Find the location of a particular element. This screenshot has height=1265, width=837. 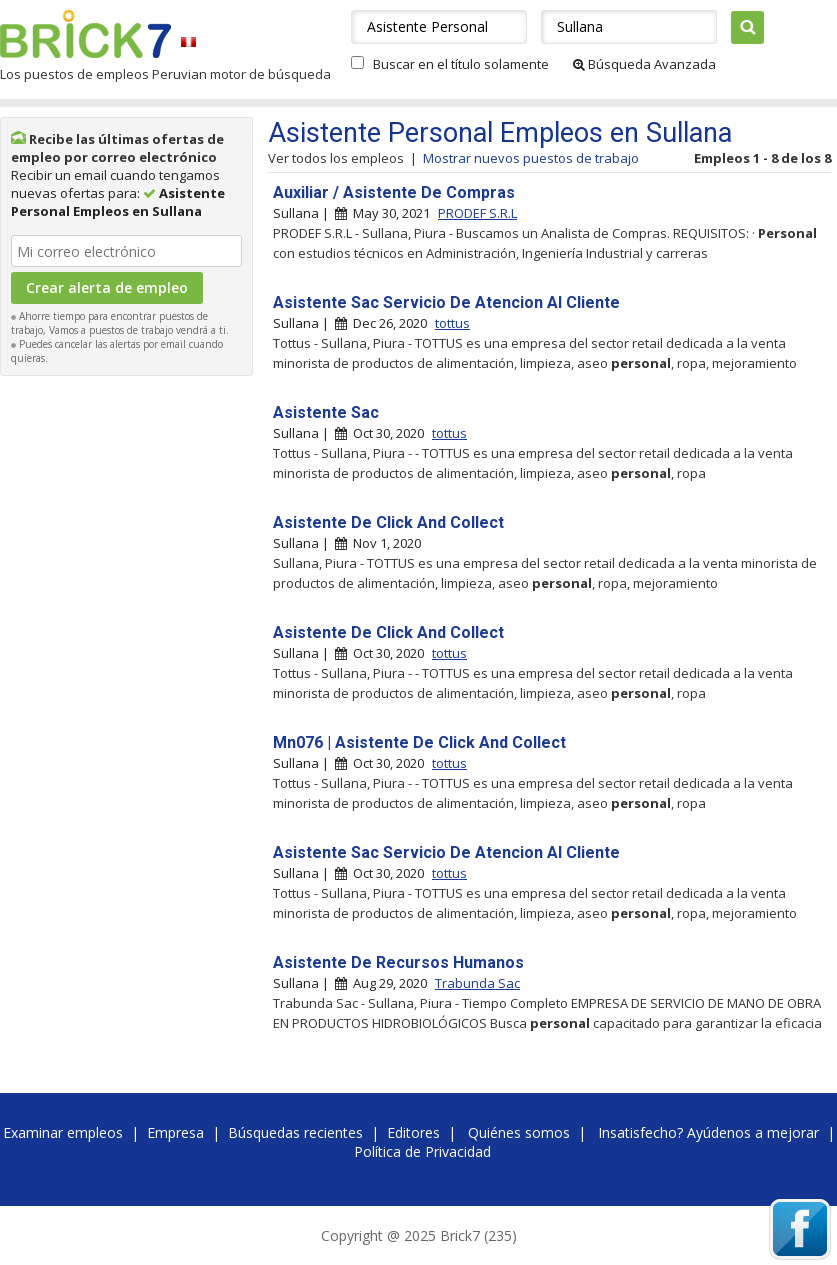

Buscar en el título solamente is located at coordinates (461, 64).